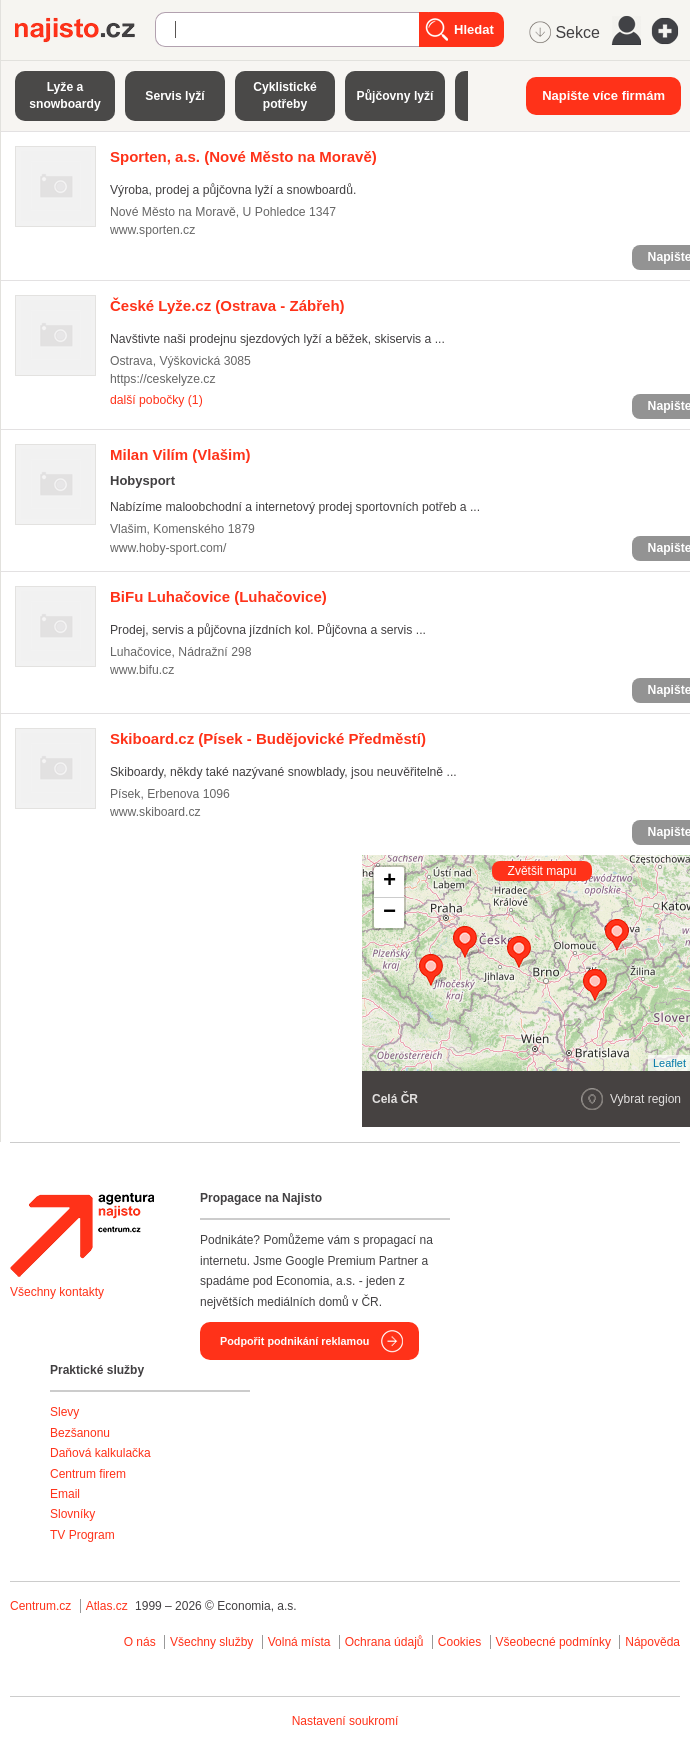  I want to click on www.hoby-sport.com/, so click(168, 548).